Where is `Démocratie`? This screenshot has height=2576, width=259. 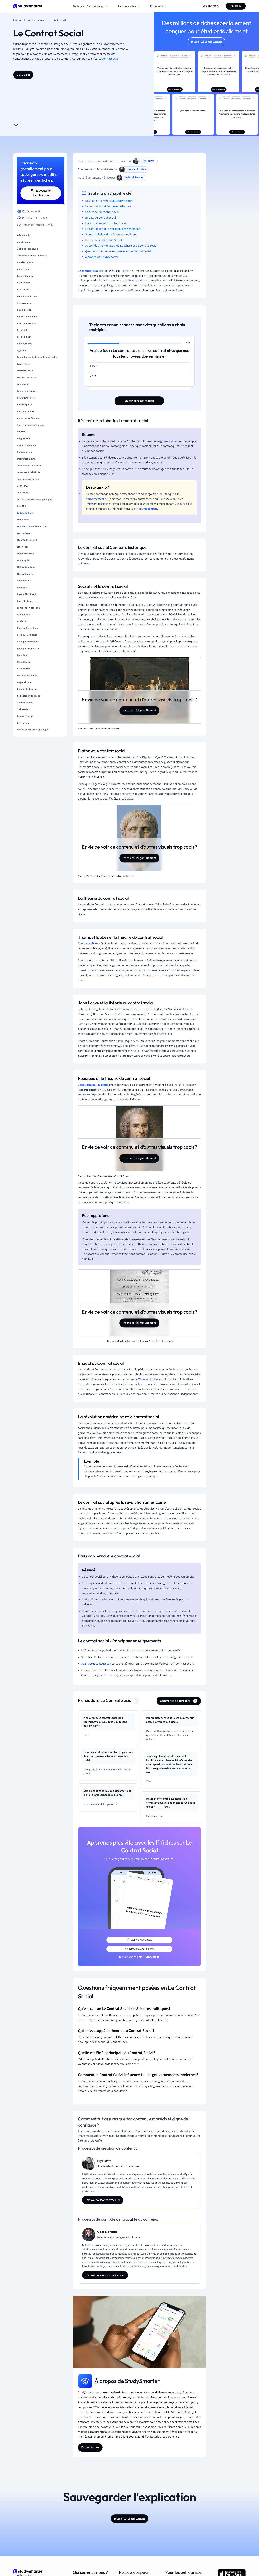
Démocratie is located at coordinates (23, 330).